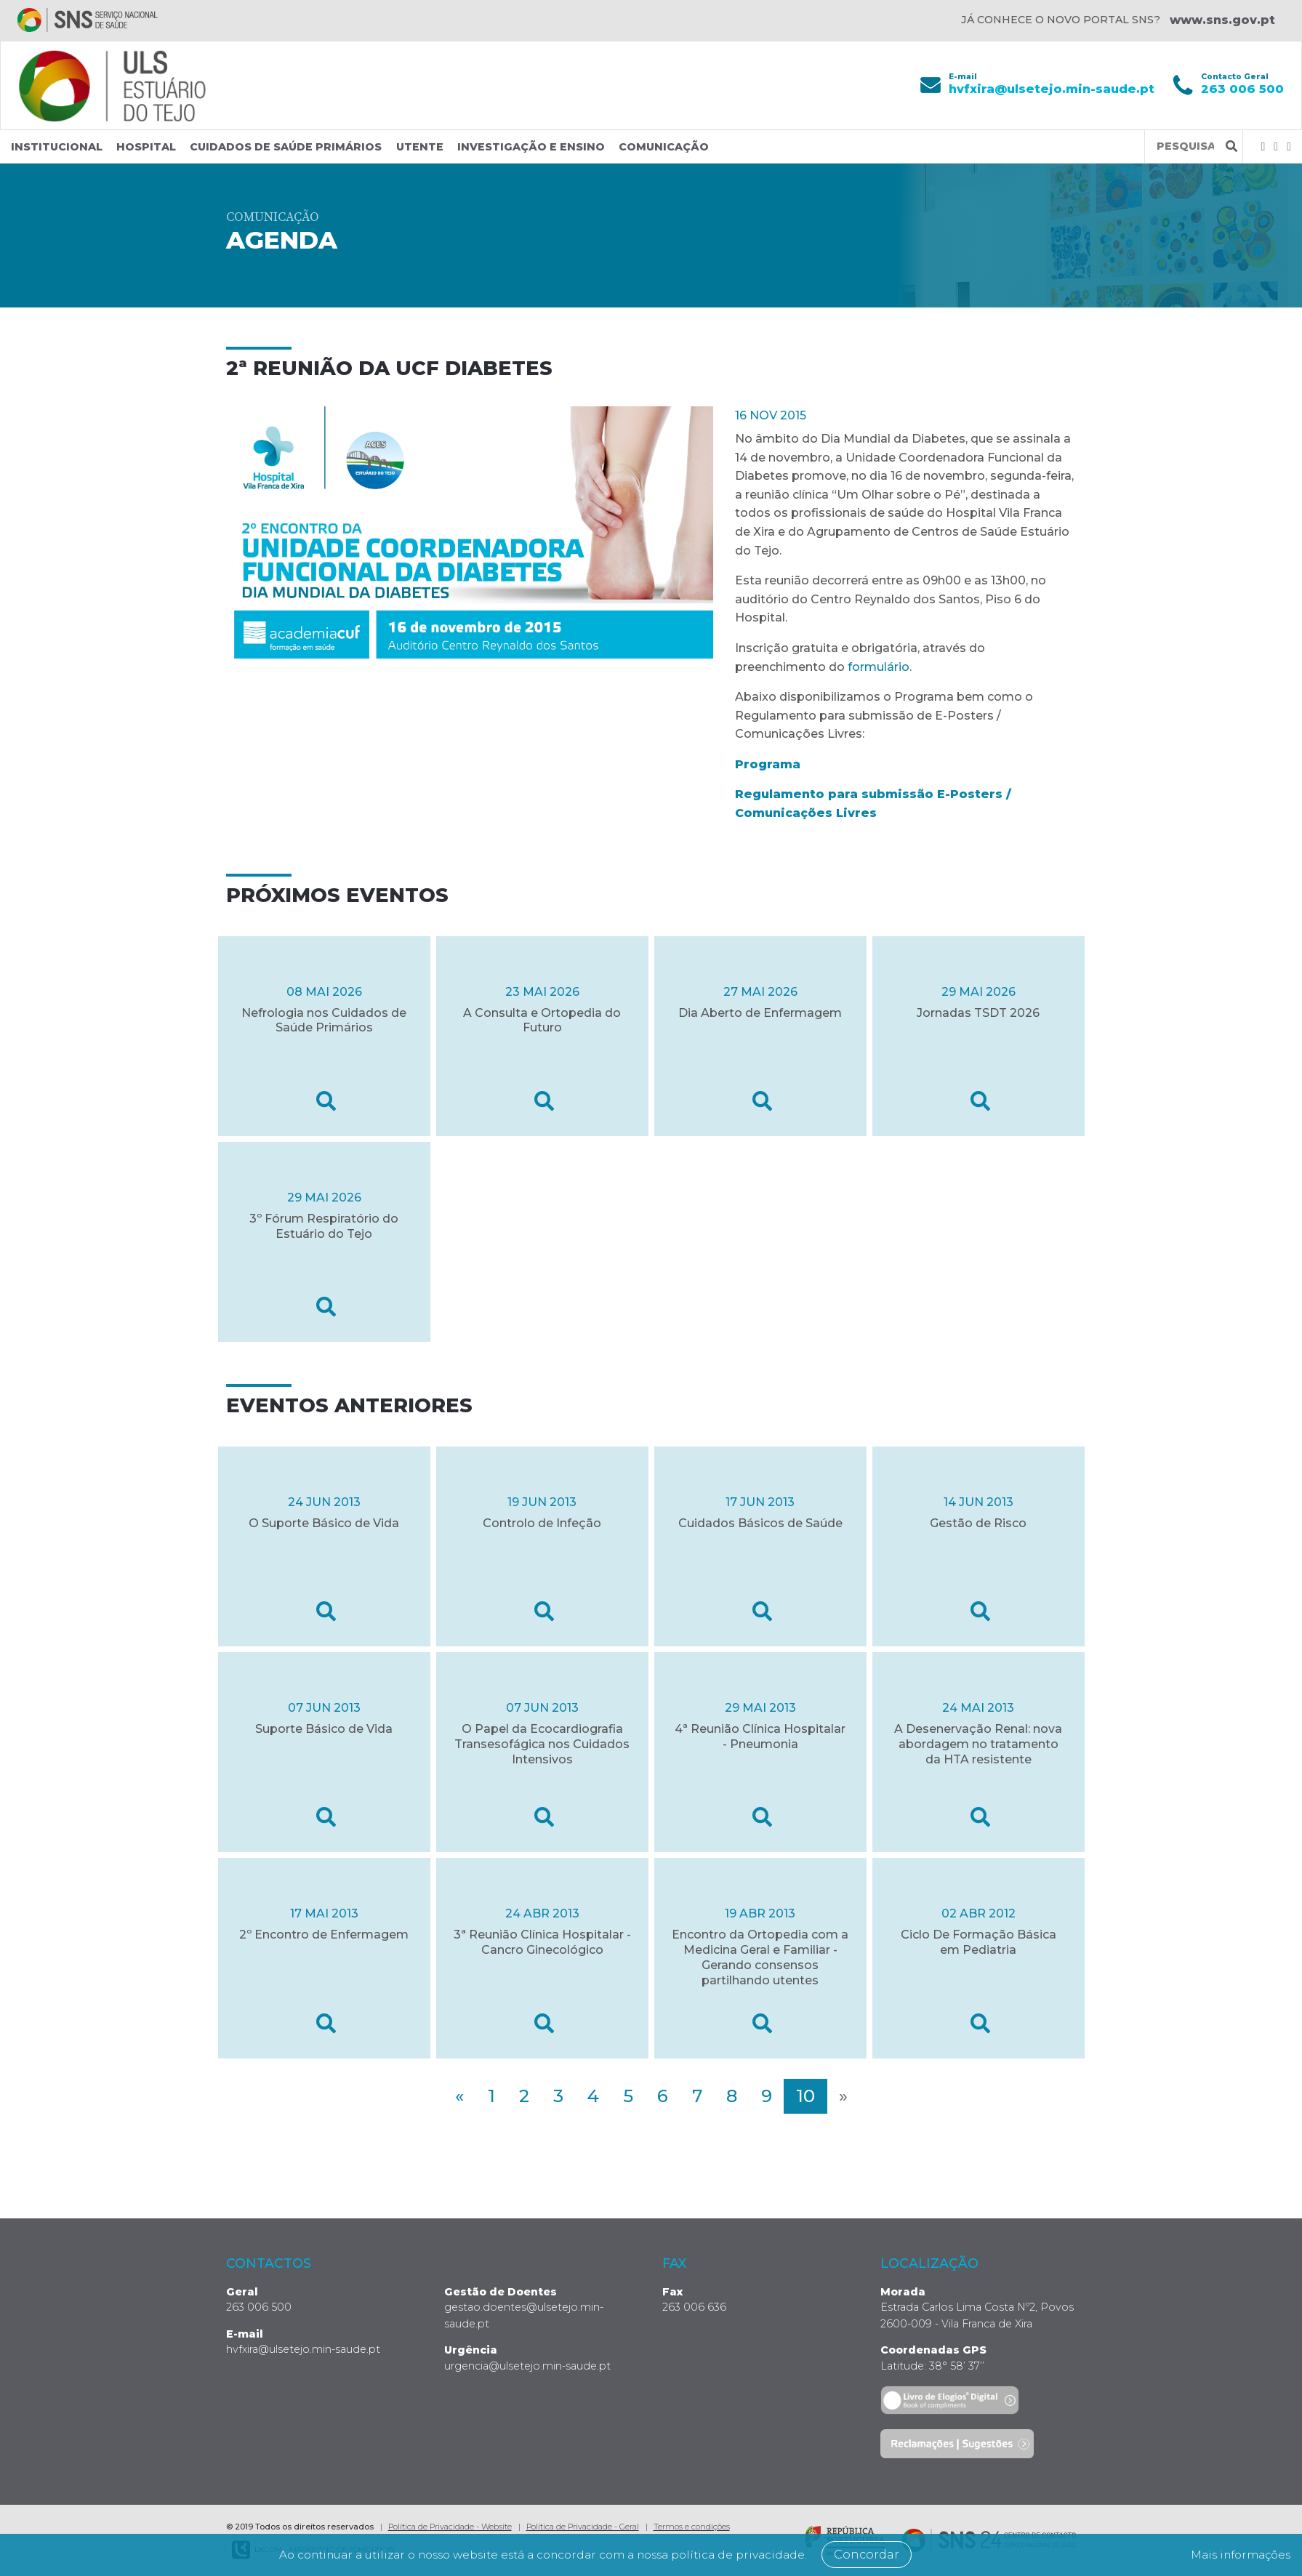 The height and width of the screenshot is (2576, 1302). What do you see at coordinates (286, 146) in the screenshot?
I see `Cuidados de Saúde Primários [button]` at bounding box center [286, 146].